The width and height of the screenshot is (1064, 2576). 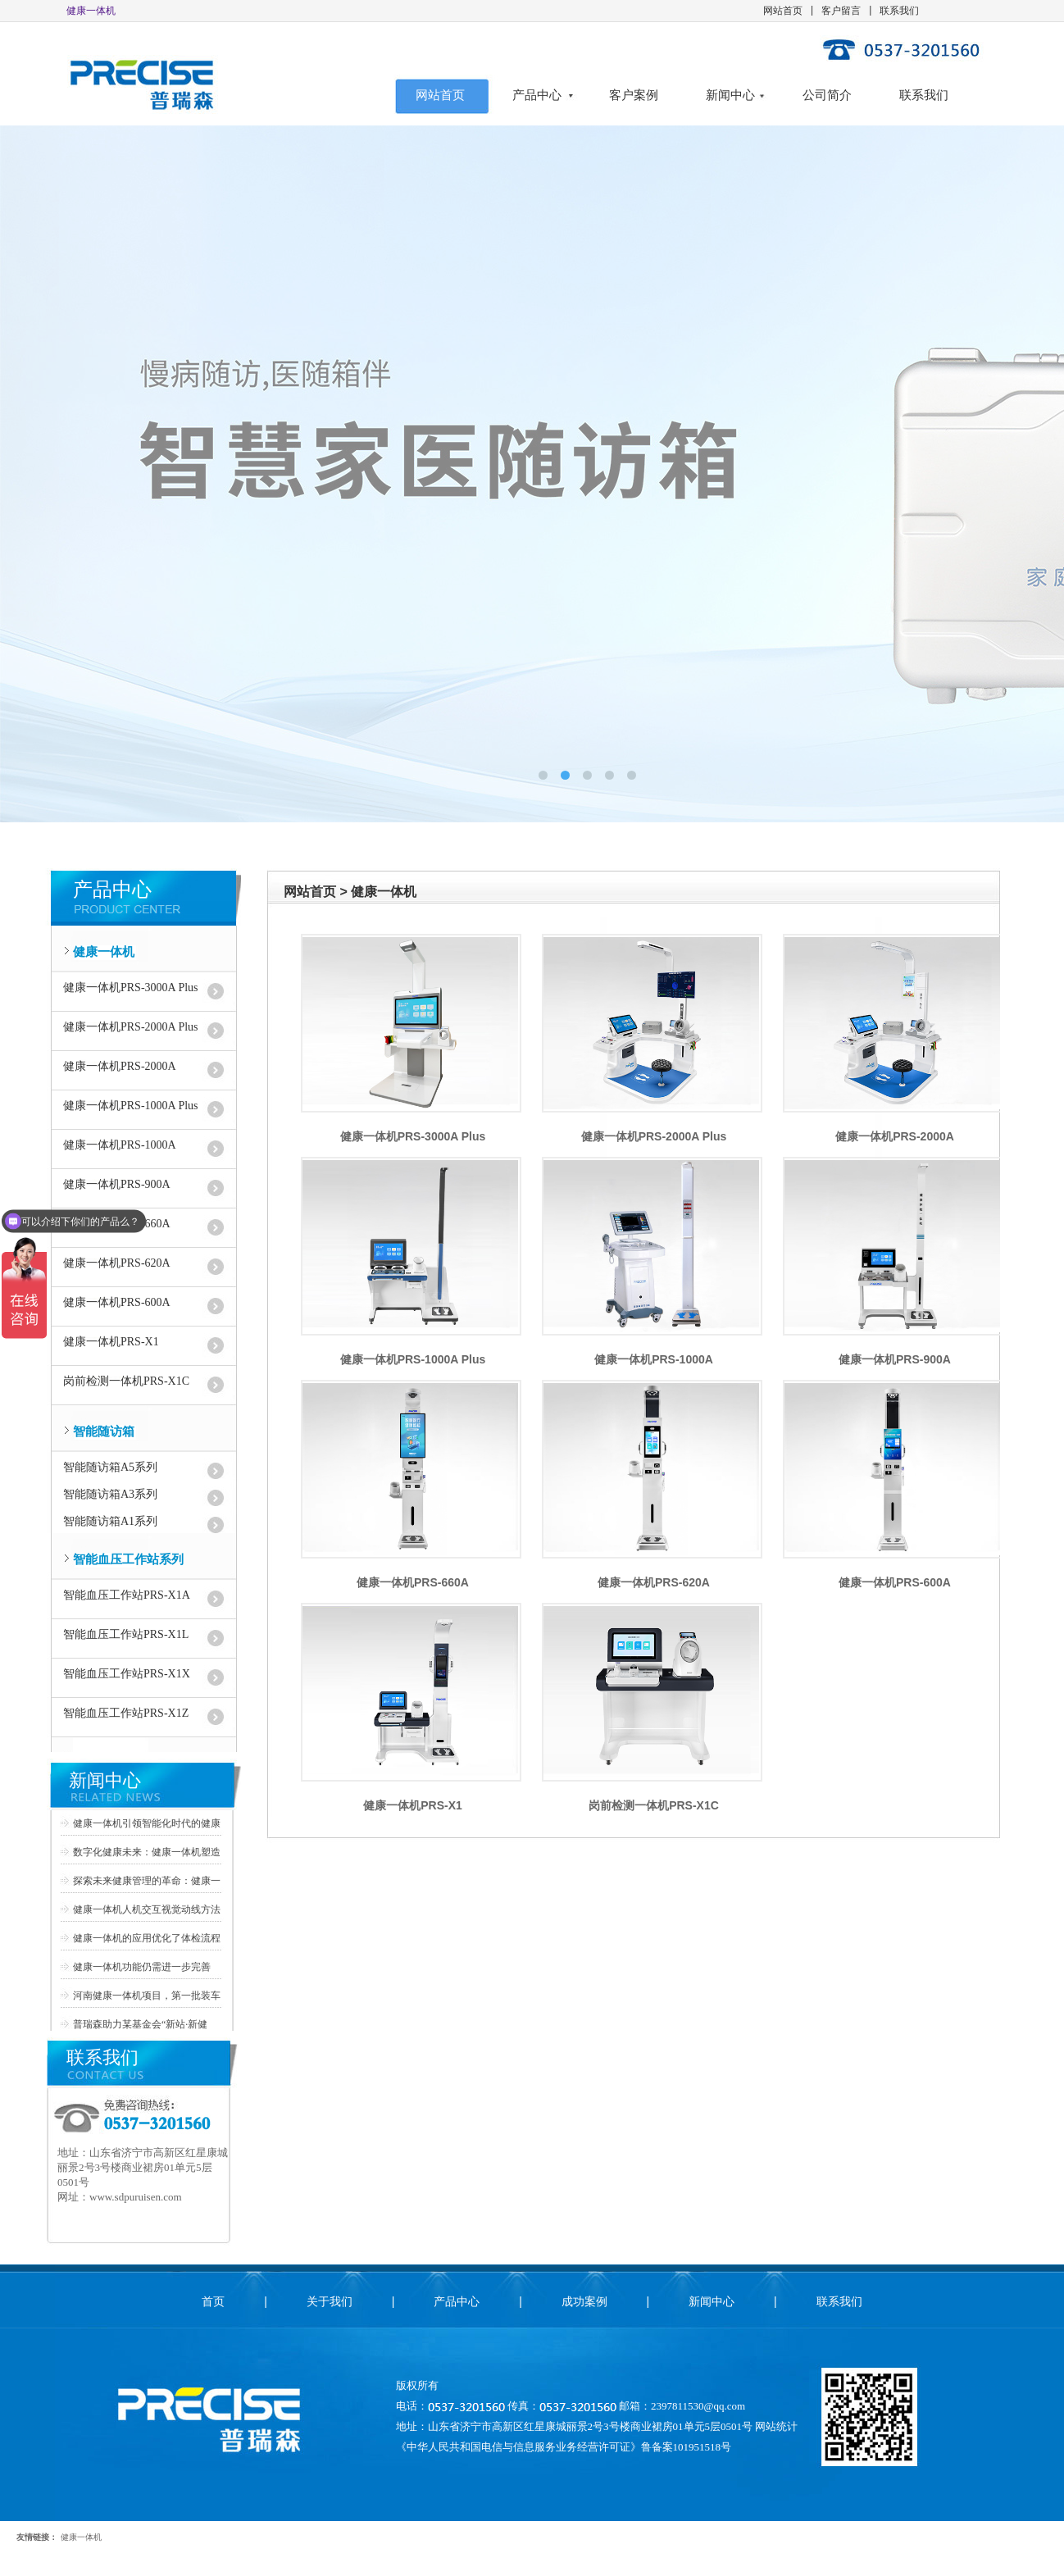 I want to click on 健康一体机PRS-660A, so click(x=413, y=1582).